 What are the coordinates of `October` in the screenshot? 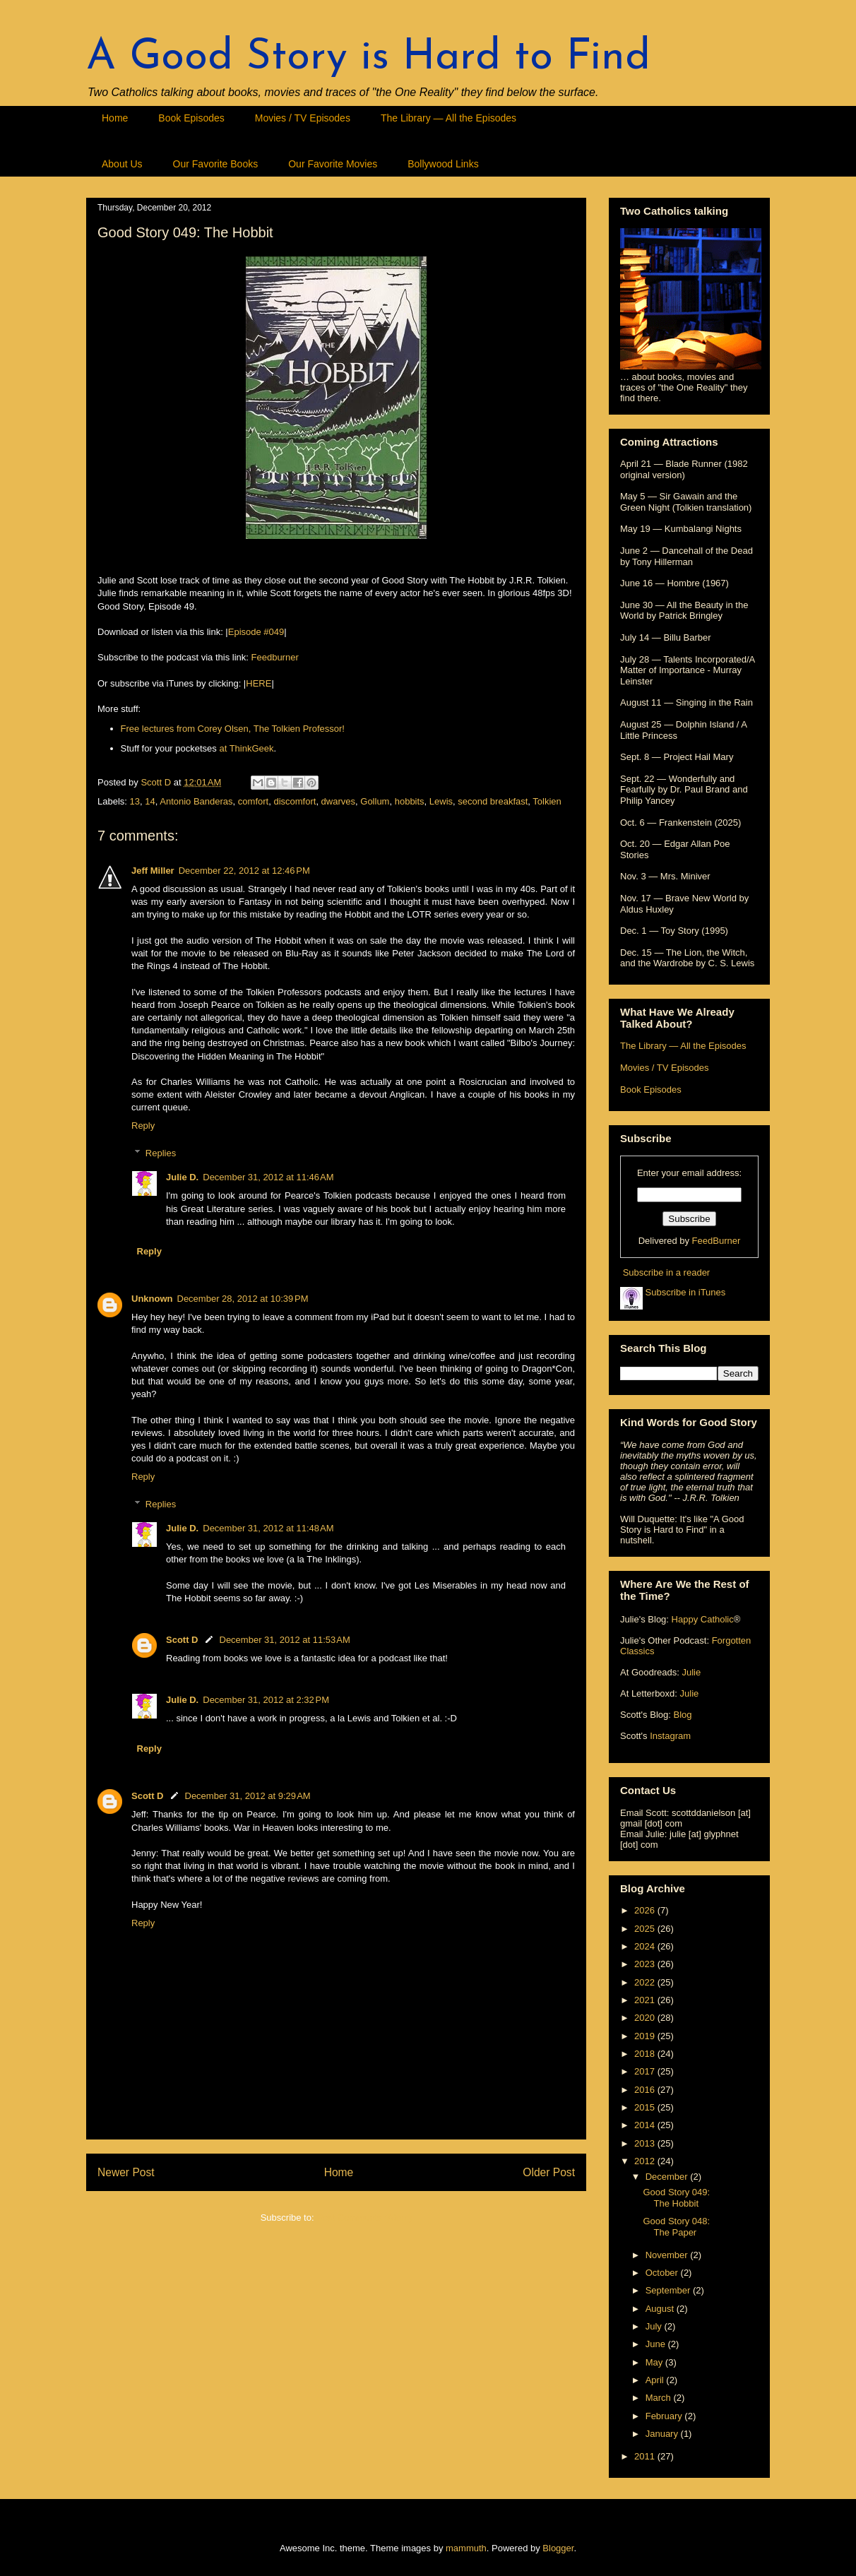 It's located at (663, 2272).